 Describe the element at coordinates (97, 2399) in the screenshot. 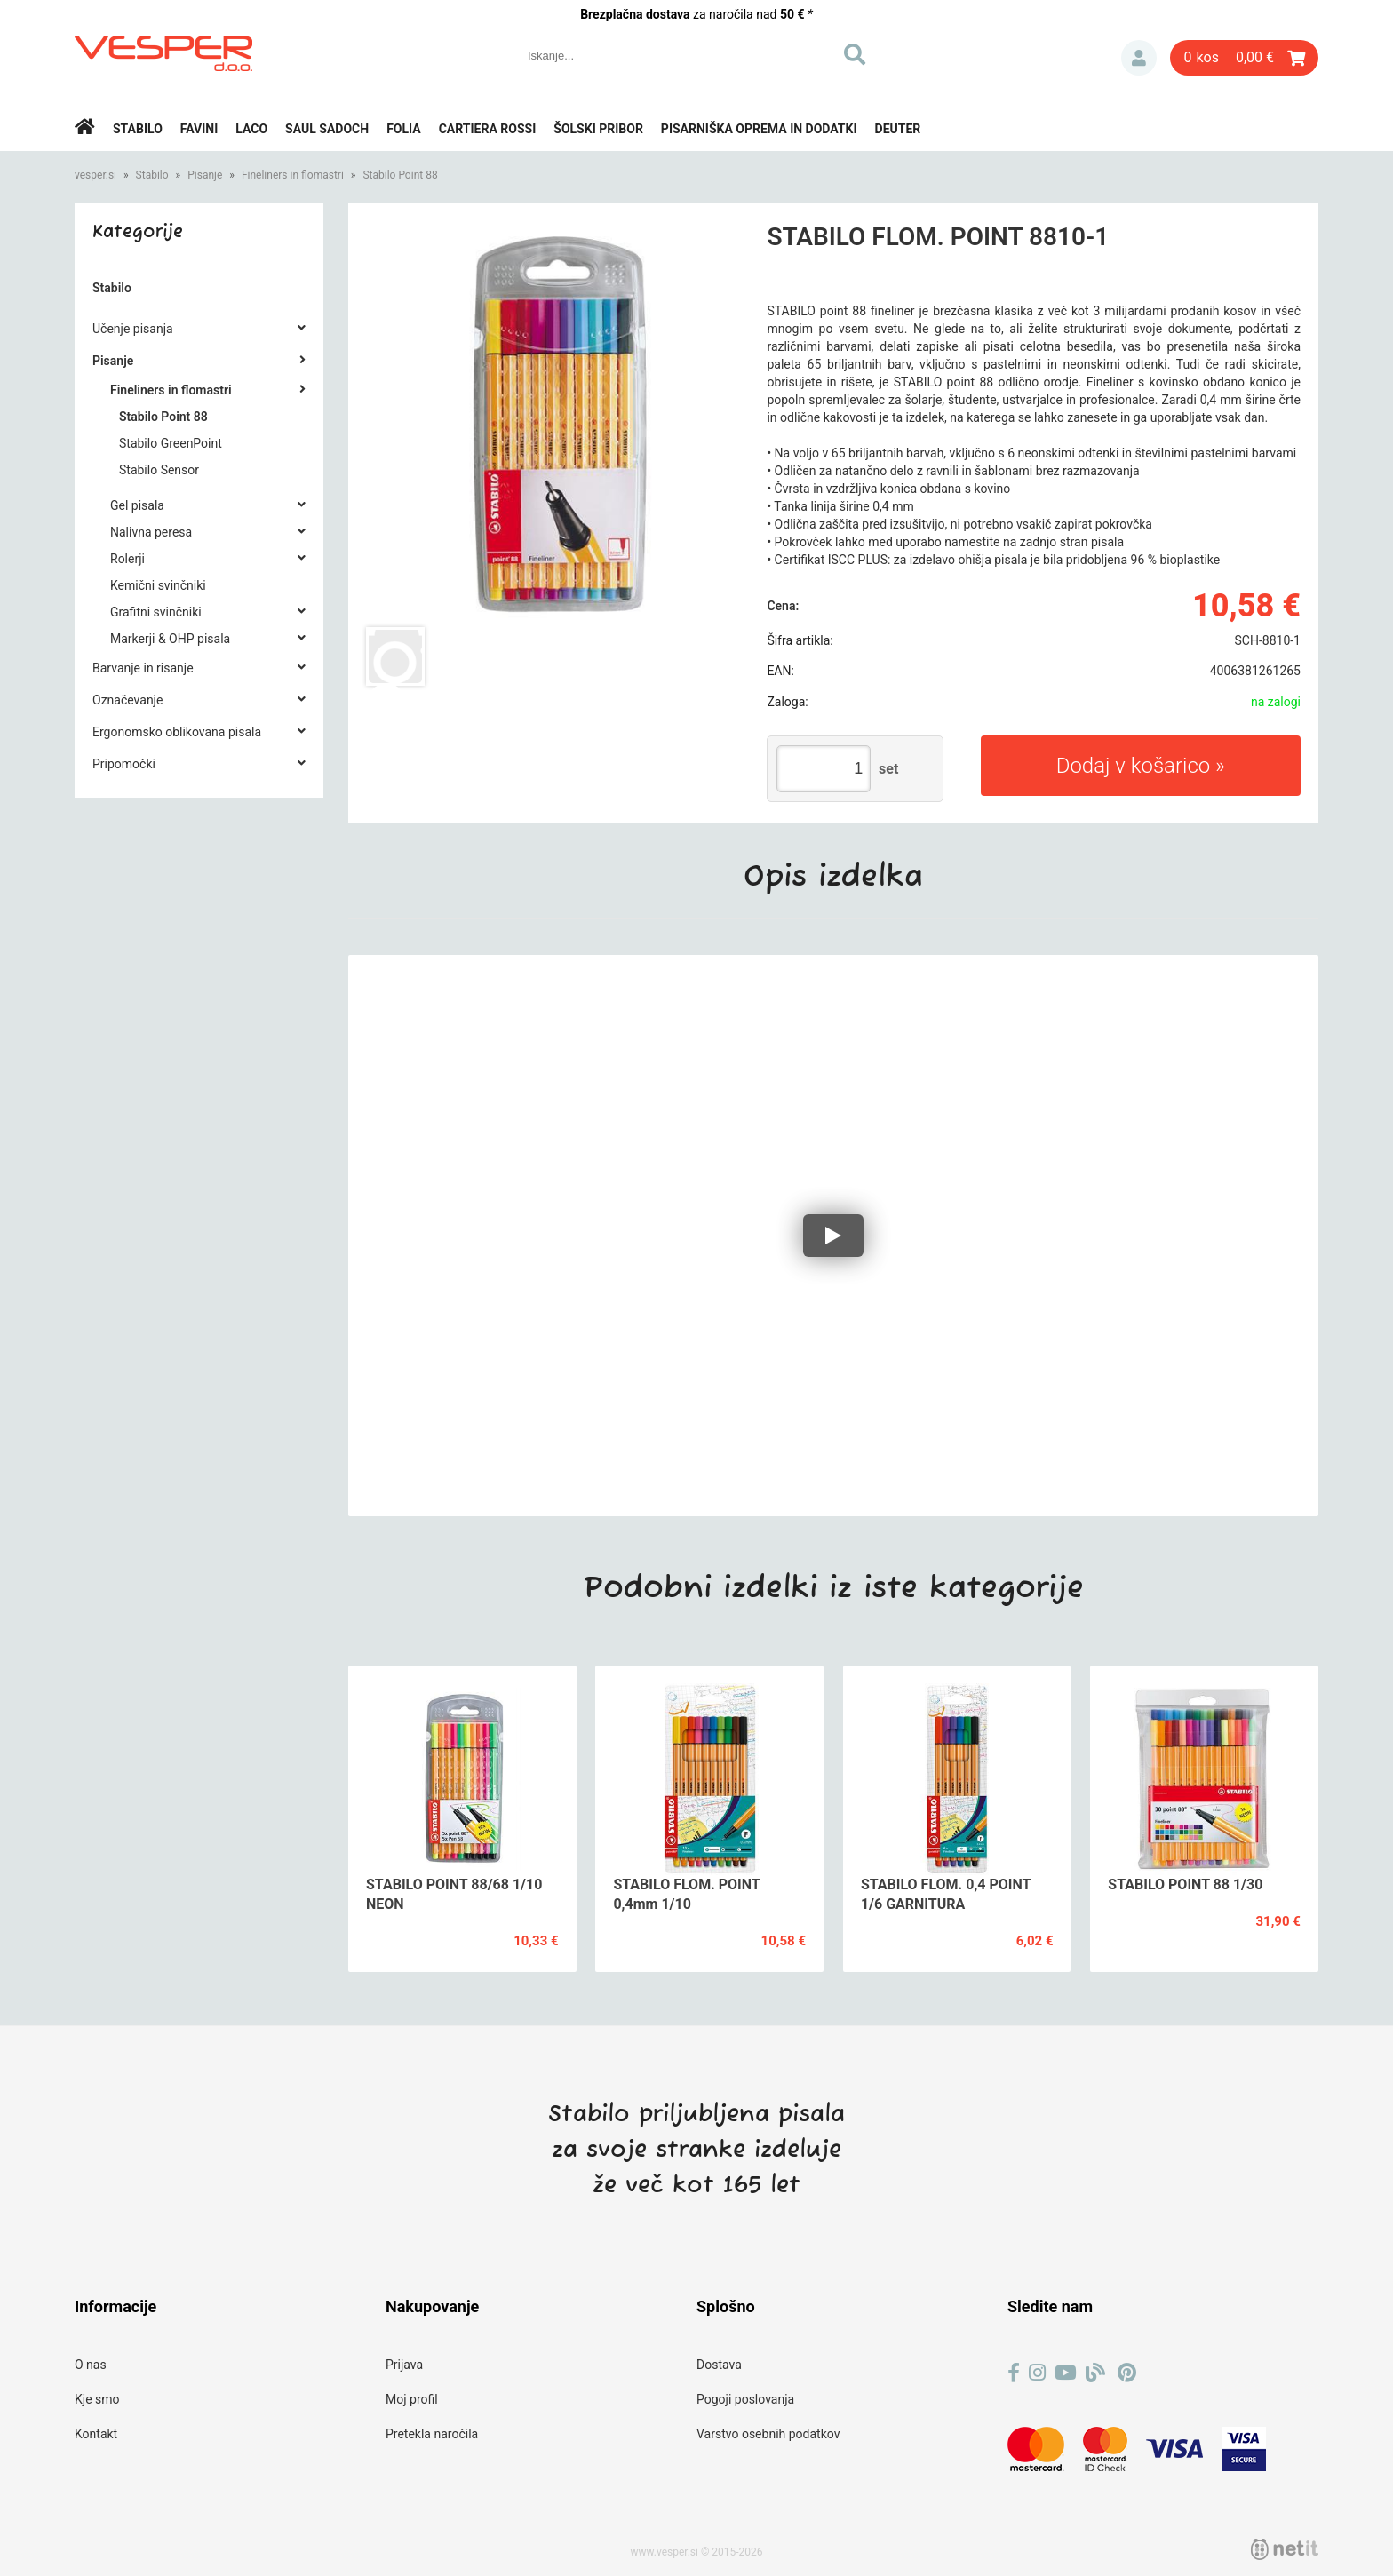

I see `Kje smo` at that location.